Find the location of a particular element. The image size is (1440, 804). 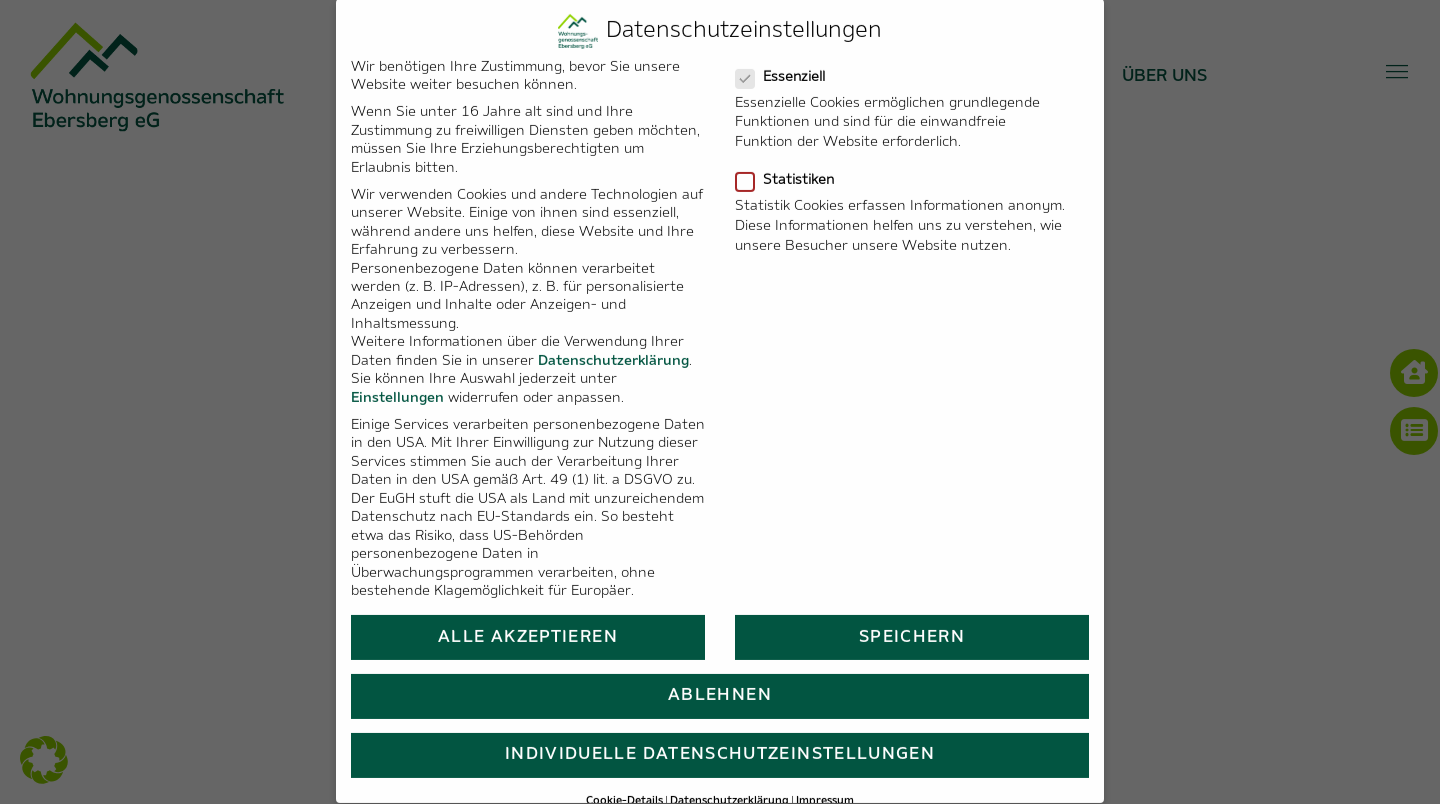

Alle akzeptieren [button] is located at coordinates (528, 614).